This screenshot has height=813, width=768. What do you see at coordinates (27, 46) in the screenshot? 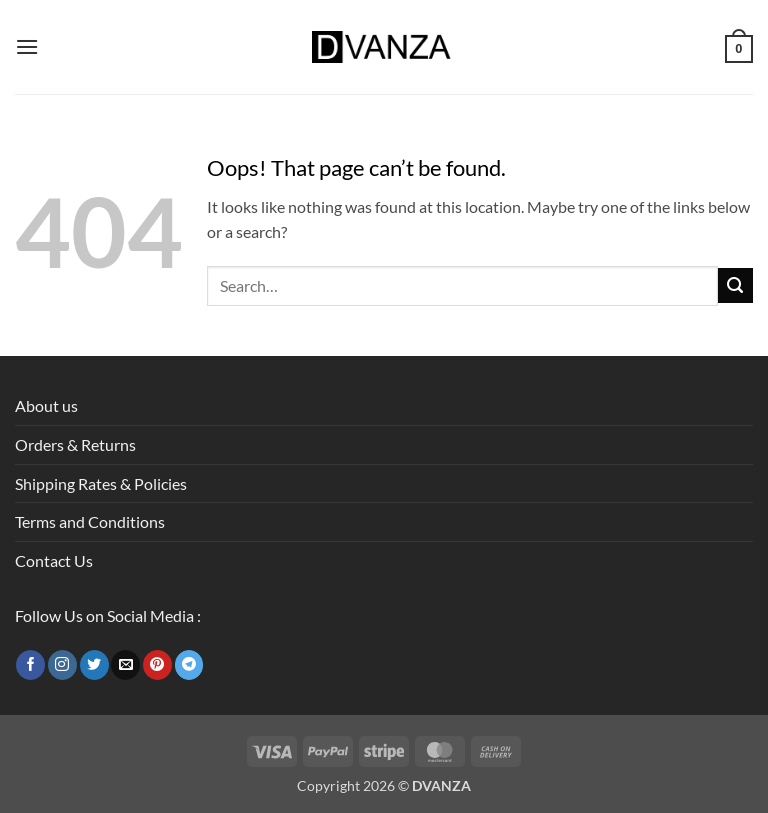
I see `[button]` at bounding box center [27, 46].